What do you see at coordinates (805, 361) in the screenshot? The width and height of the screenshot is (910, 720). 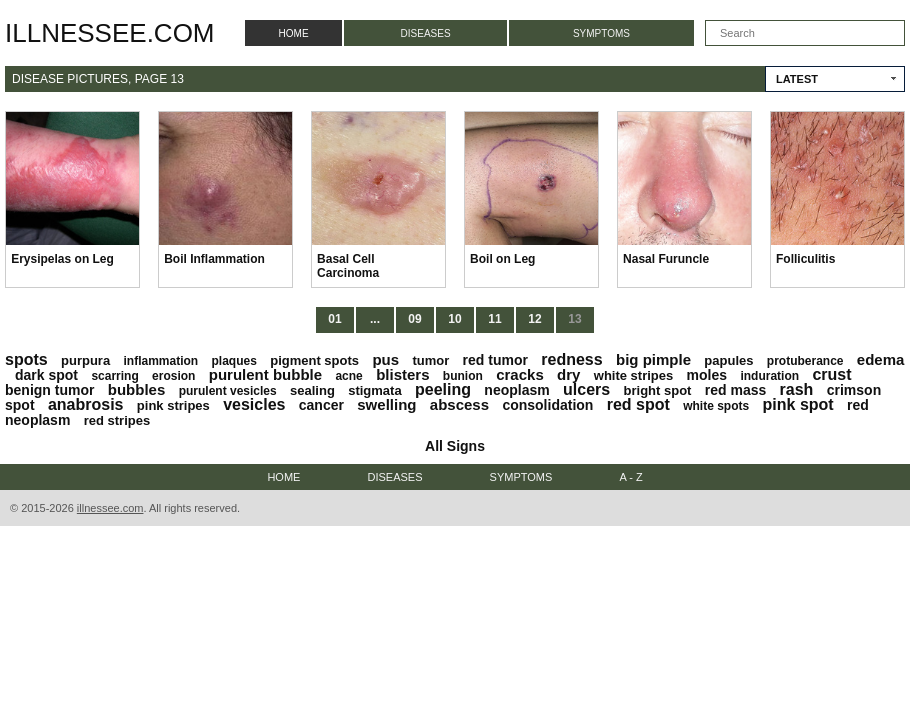 I see `protuberance` at bounding box center [805, 361].